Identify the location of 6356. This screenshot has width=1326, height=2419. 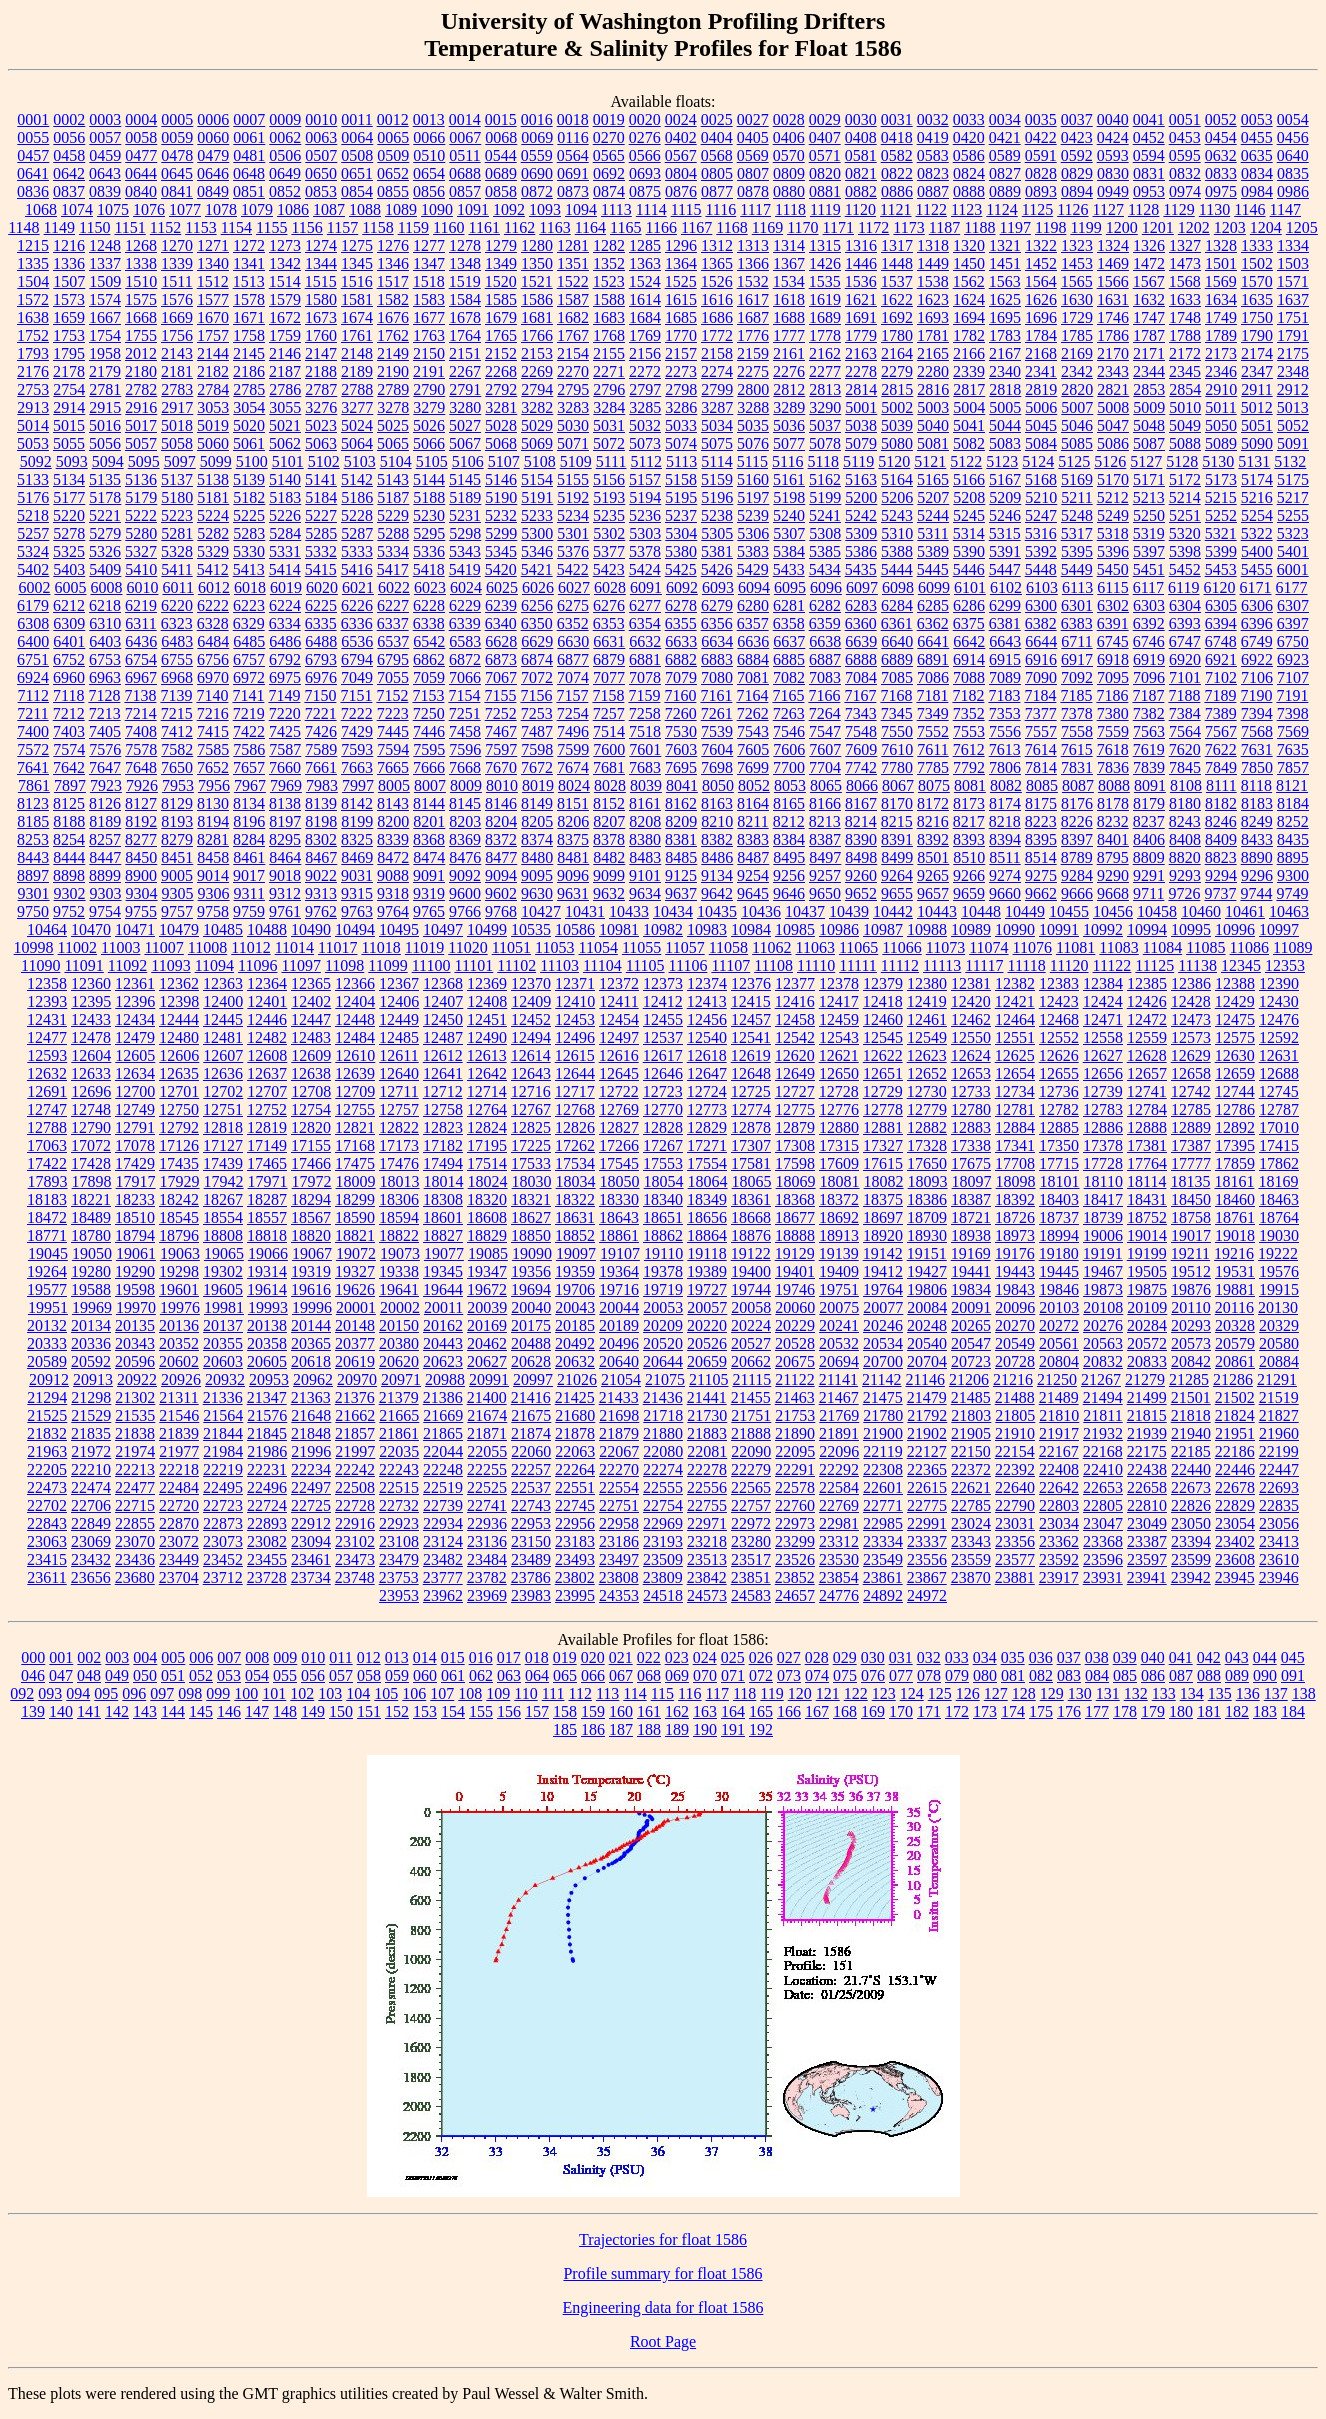
(717, 623).